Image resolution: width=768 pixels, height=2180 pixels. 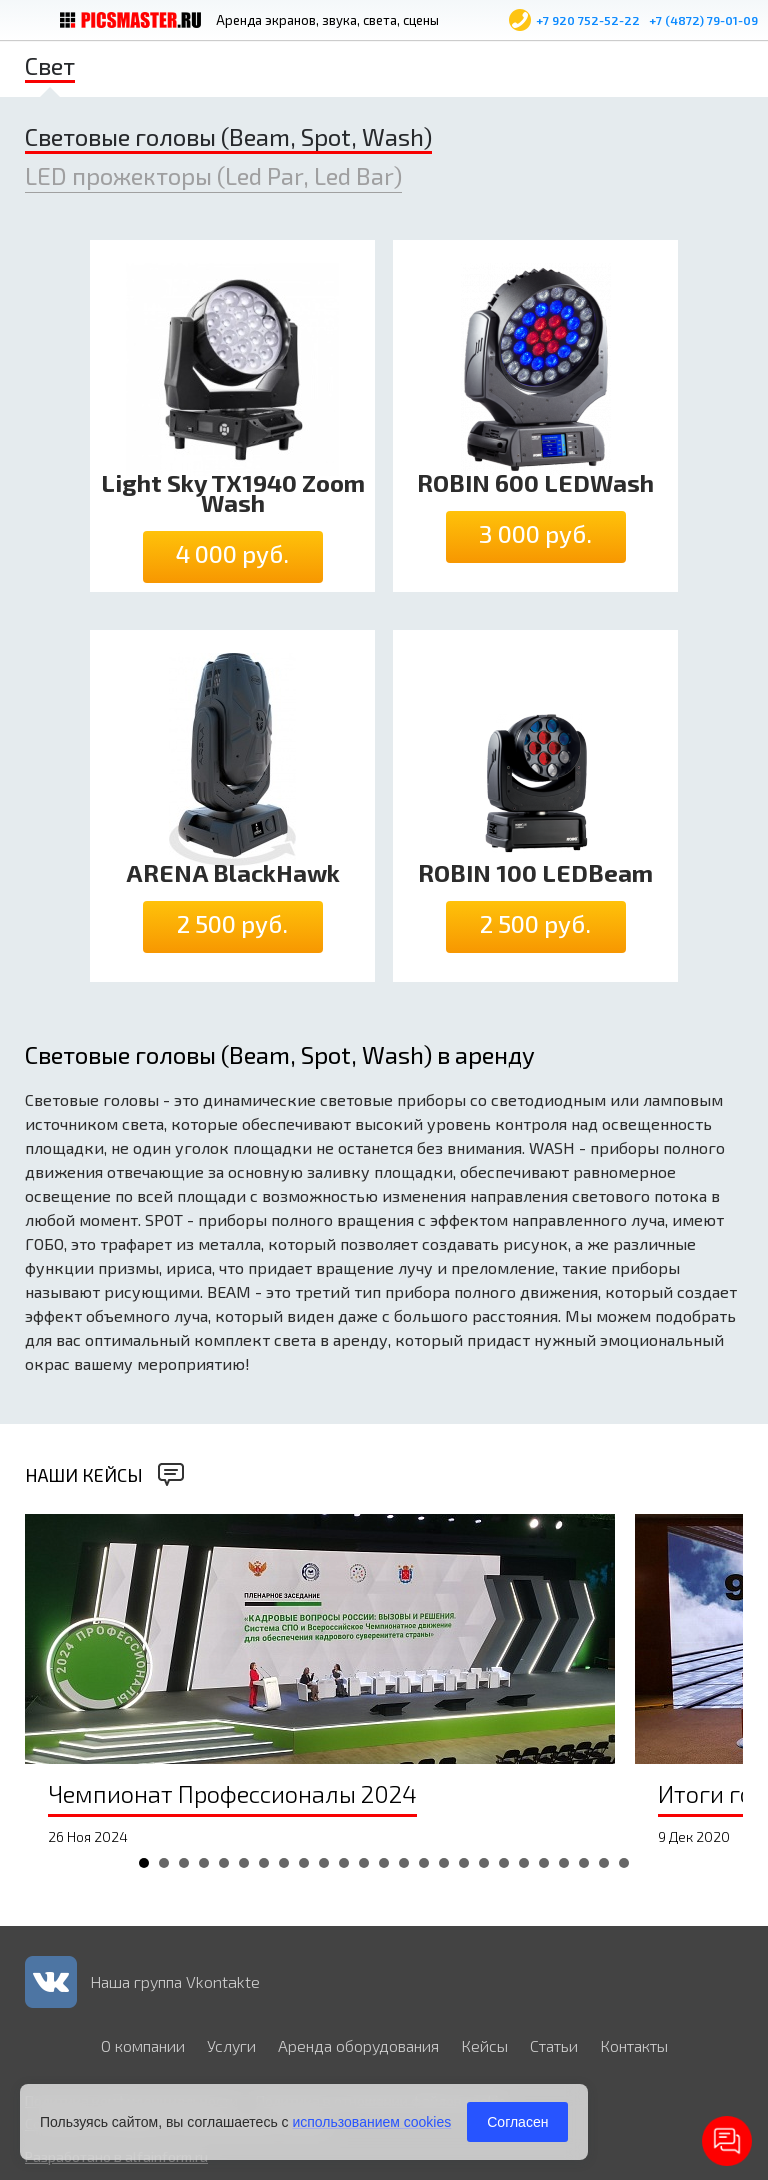 What do you see at coordinates (464, 1863) in the screenshot?
I see `17` at bounding box center [464, 1863].